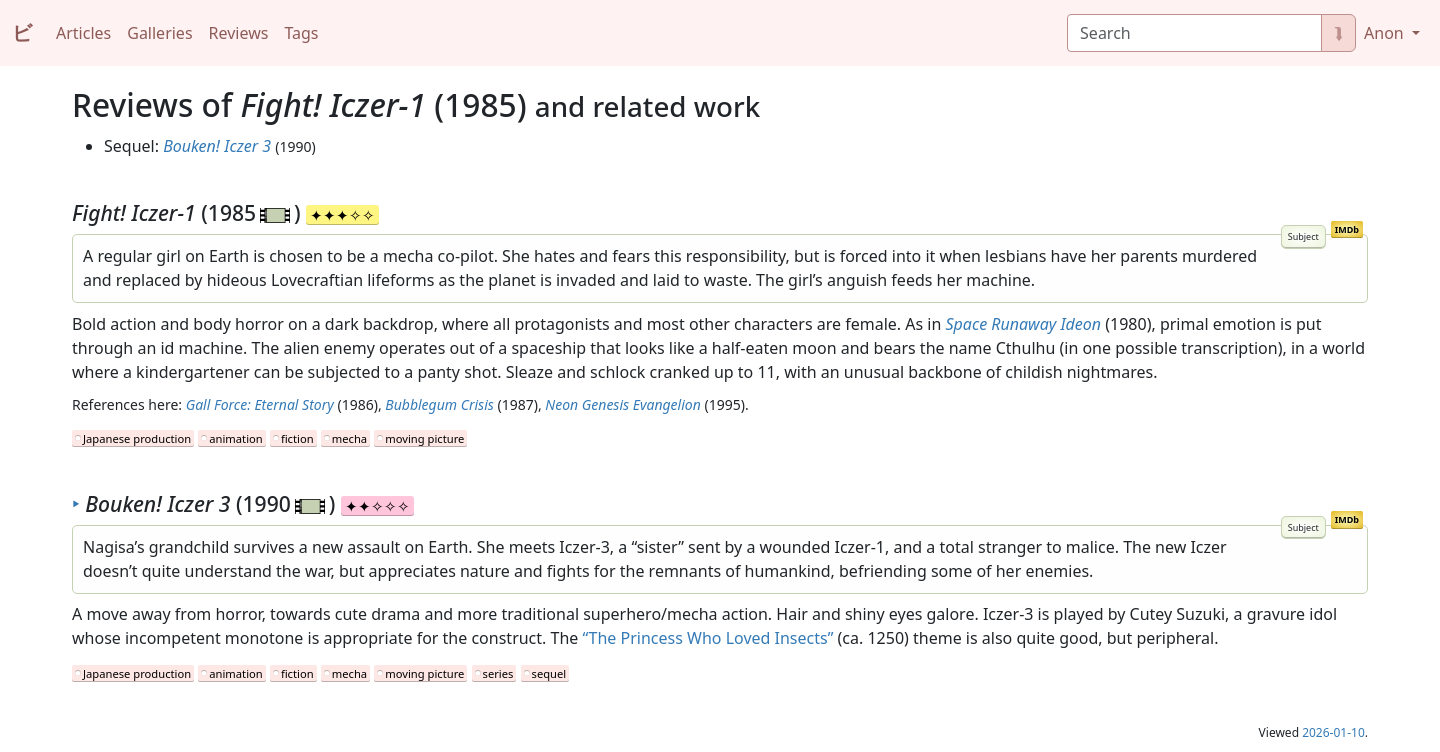 The height and width of the screenshot is (752, 1440). Describe the element at coordinates (1333, 732) in the screenshot. I see `2026-01-10` at that location.